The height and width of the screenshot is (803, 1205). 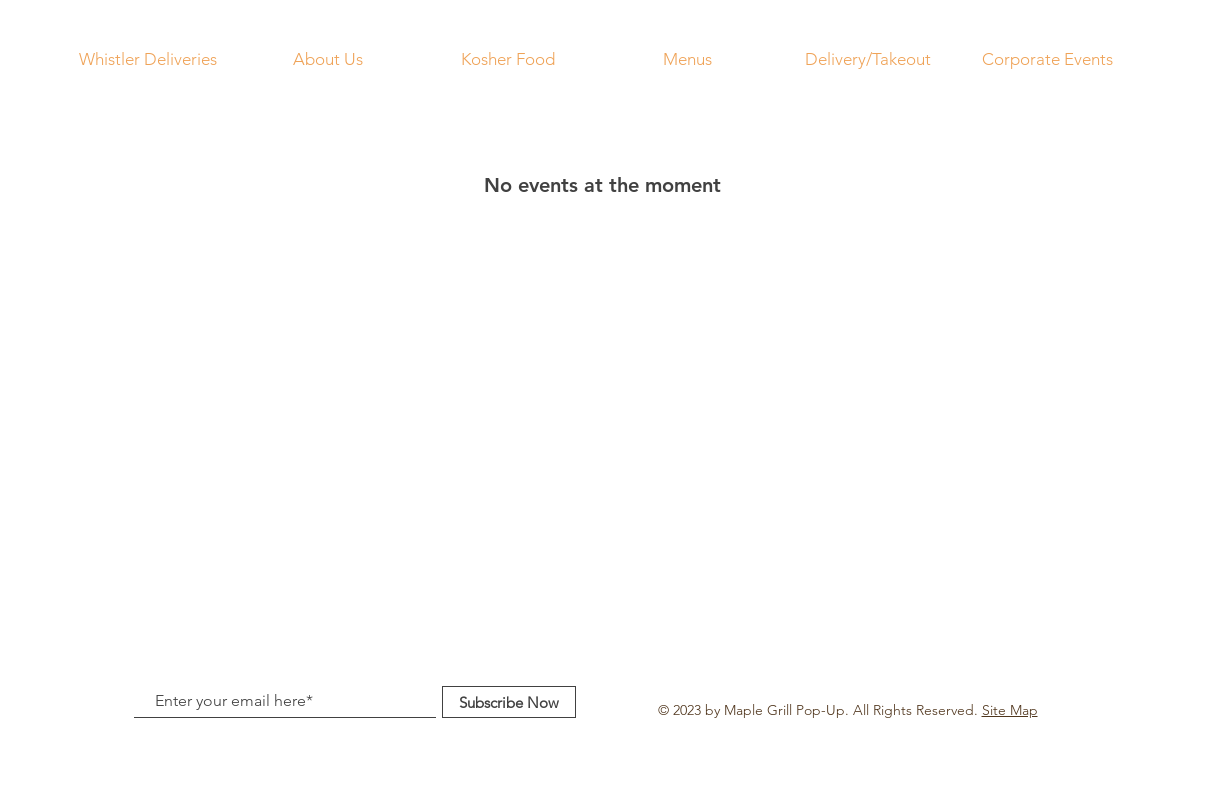 I want to click on Site Map, so click(x=1010, y=710).